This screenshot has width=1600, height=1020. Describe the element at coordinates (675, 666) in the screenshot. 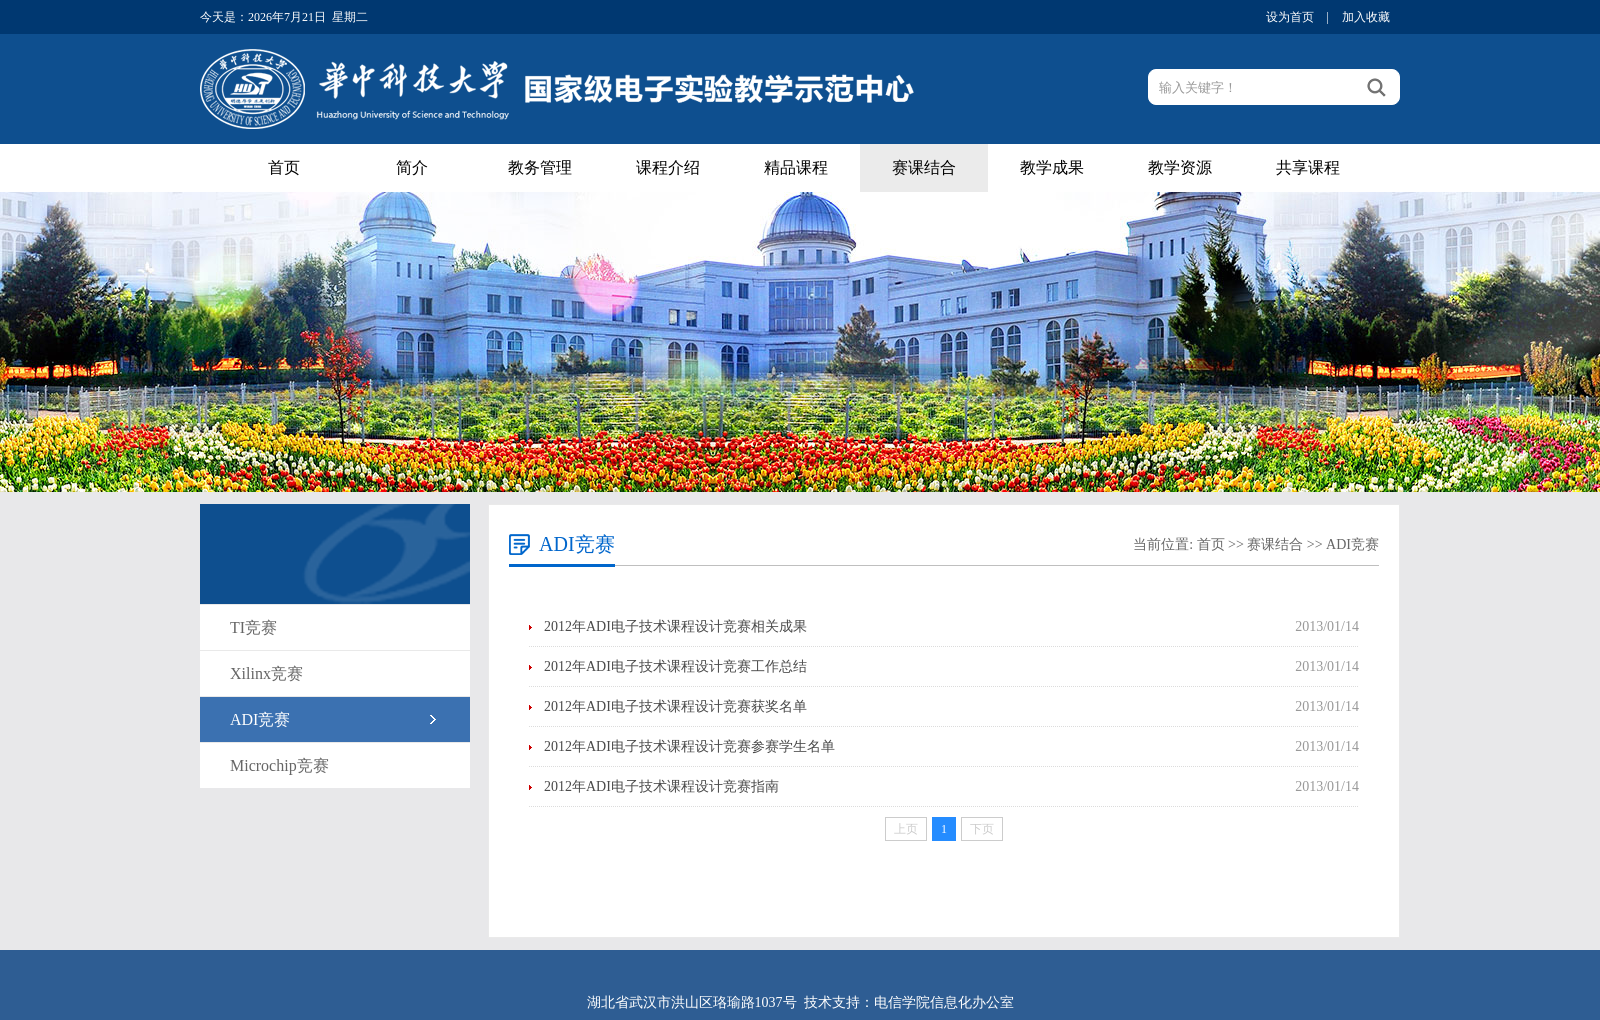

I see `2012年ADI电子技术课程设计竞赛工作总结` at that location.